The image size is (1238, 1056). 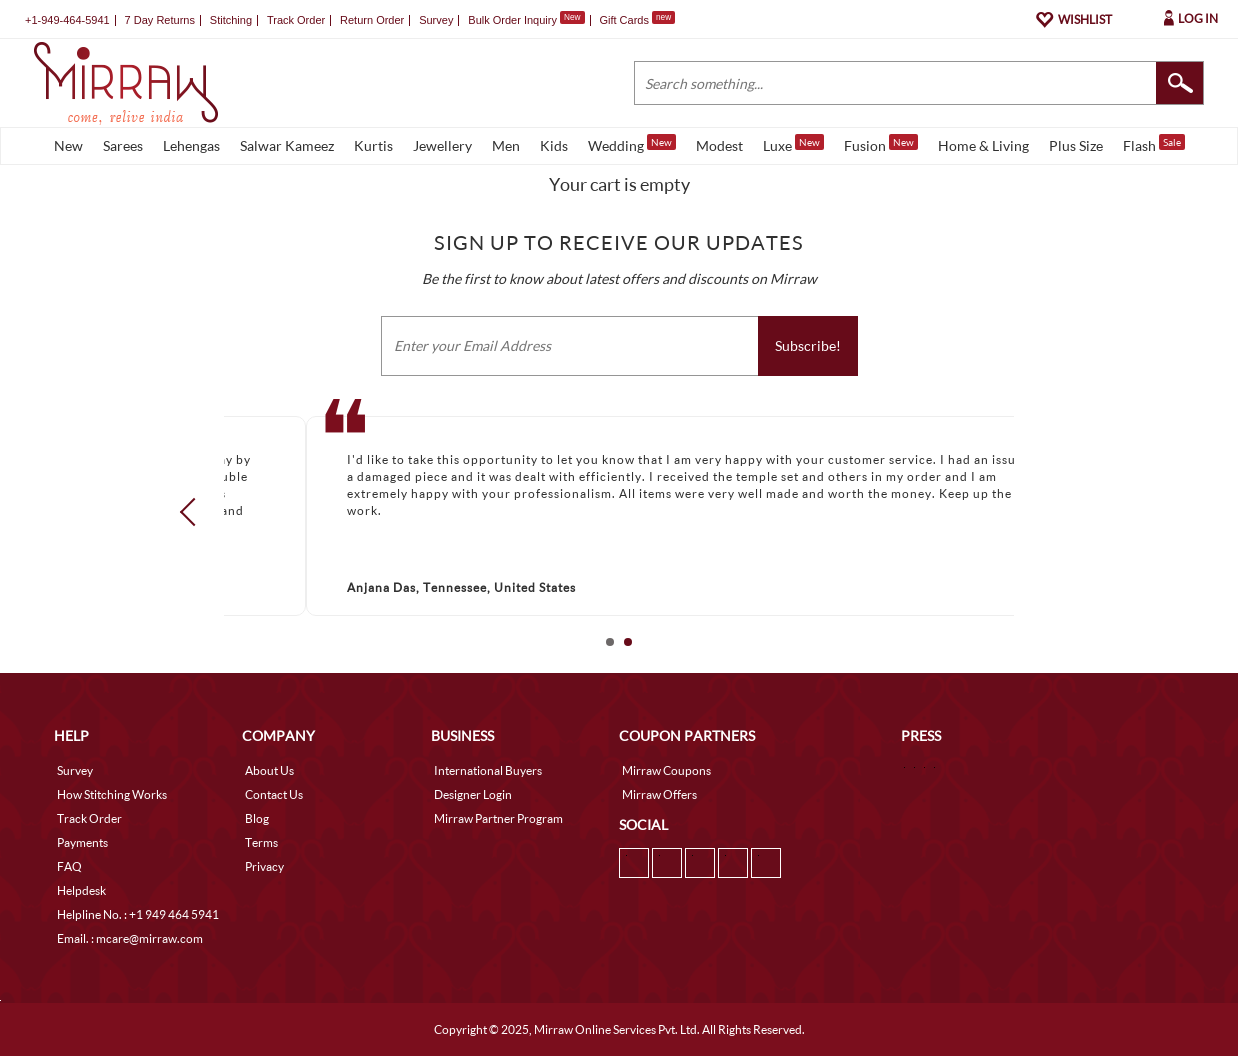 I want to click on Prev, so click(x=194, y=512).